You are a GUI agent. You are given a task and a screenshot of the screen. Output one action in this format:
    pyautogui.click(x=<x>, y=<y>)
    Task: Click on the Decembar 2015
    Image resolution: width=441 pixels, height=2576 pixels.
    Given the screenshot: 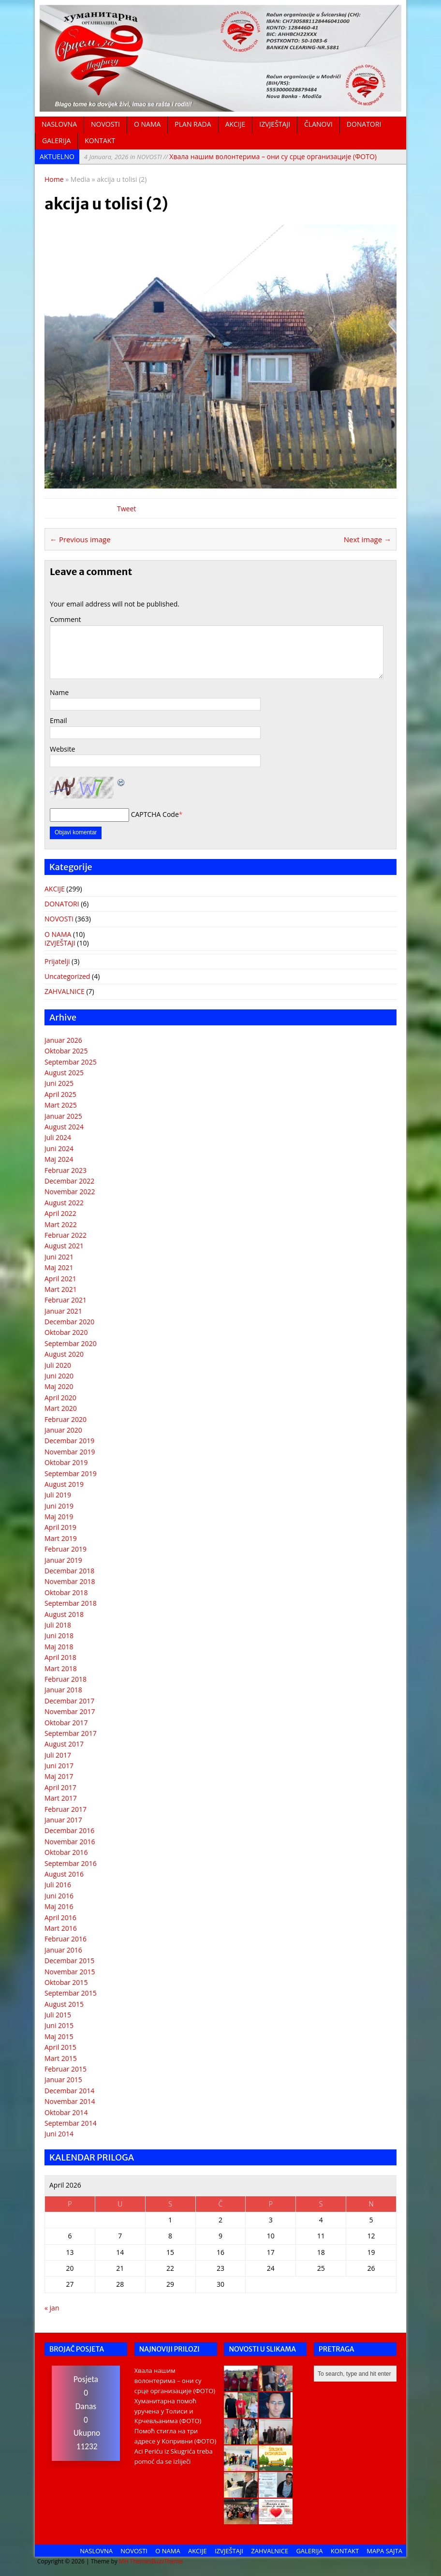 What is the action you would take?
    pyautogui.click(x=69, y=1960)
    